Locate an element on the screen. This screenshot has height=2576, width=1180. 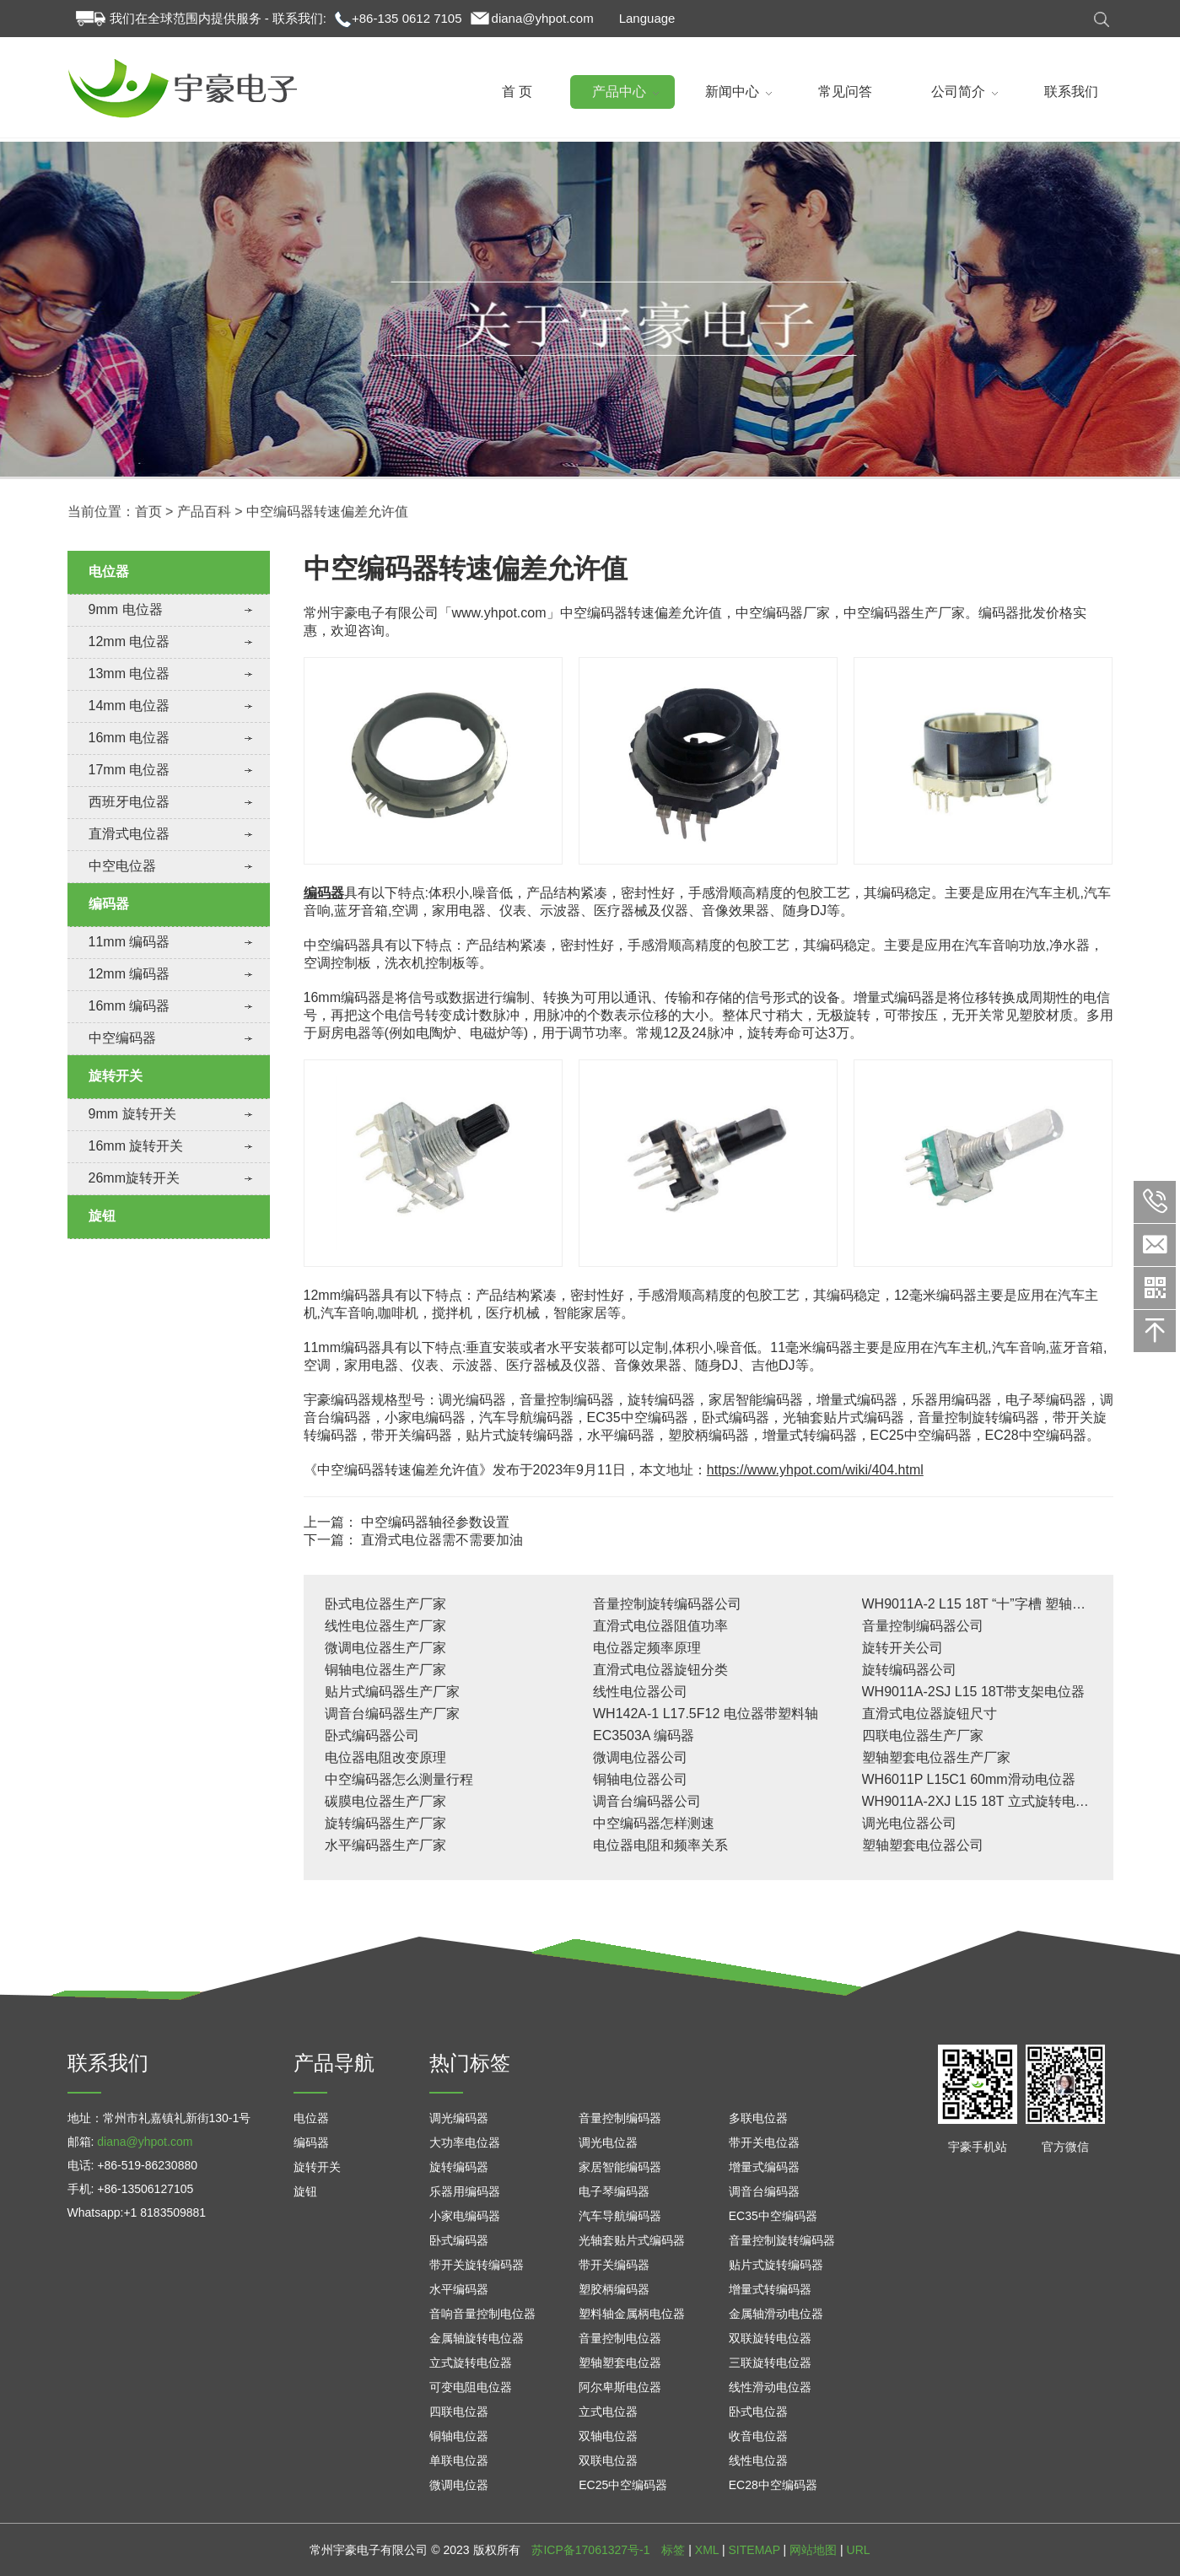
立式电位器 is located at coordinates (608, 2411).